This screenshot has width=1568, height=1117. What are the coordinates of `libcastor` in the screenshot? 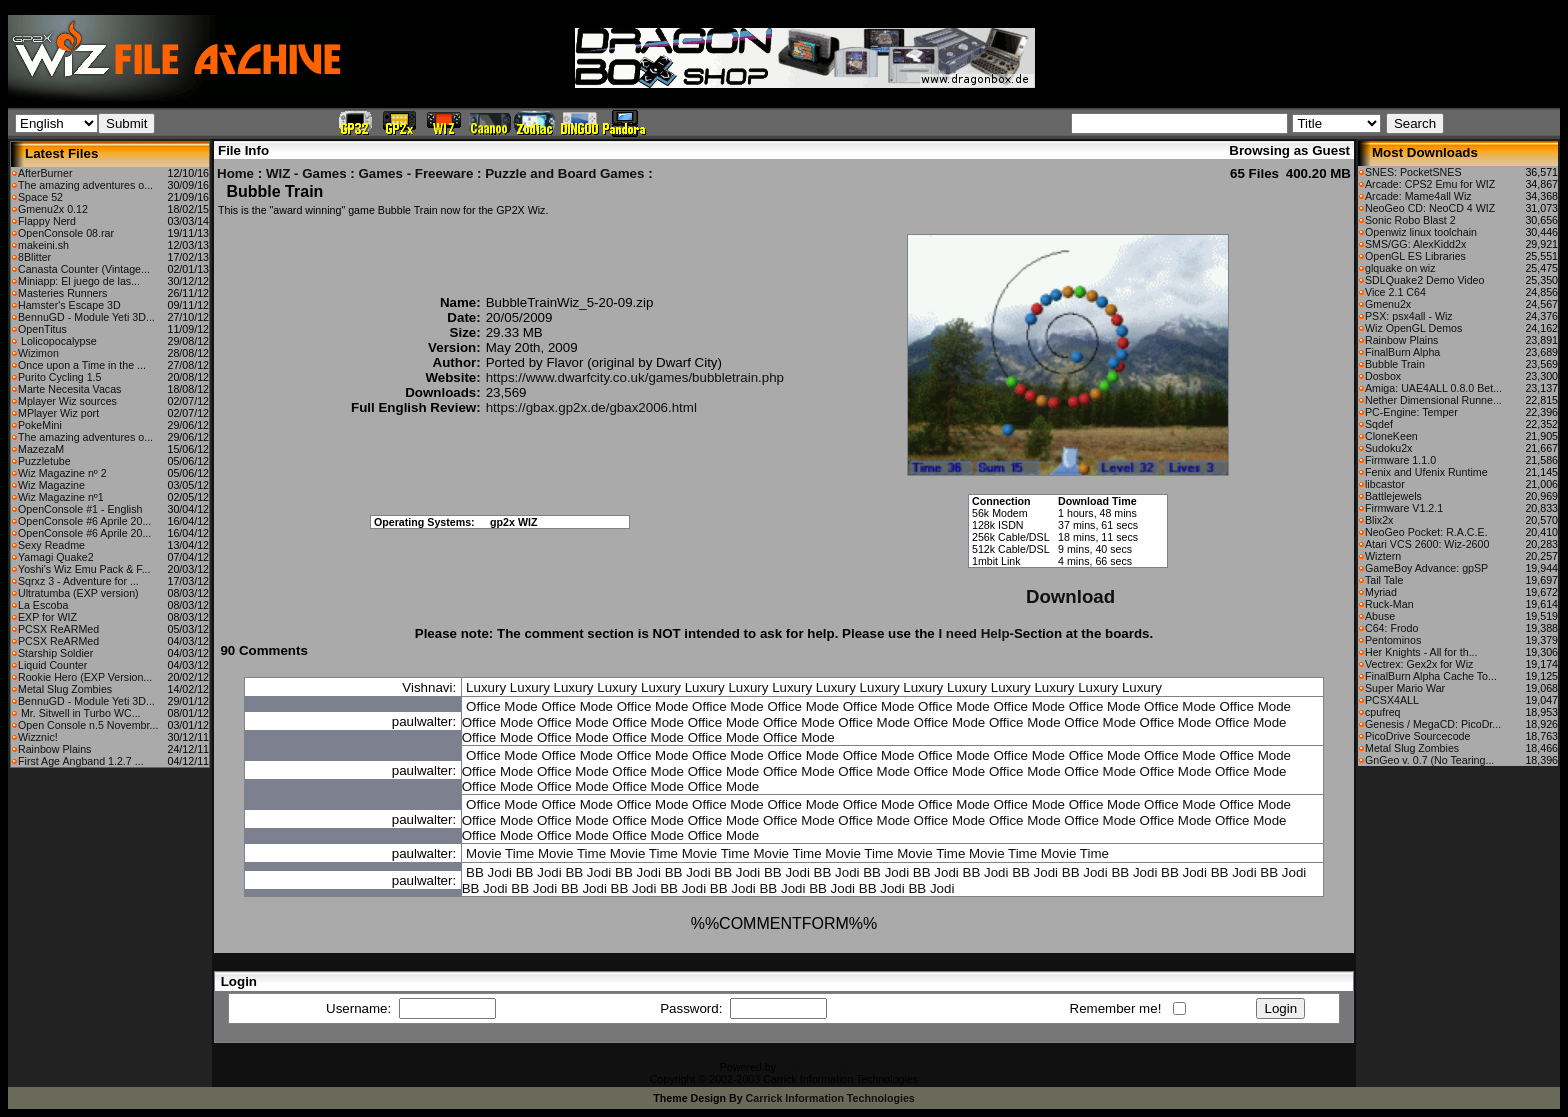 It's located at (1385, 484).